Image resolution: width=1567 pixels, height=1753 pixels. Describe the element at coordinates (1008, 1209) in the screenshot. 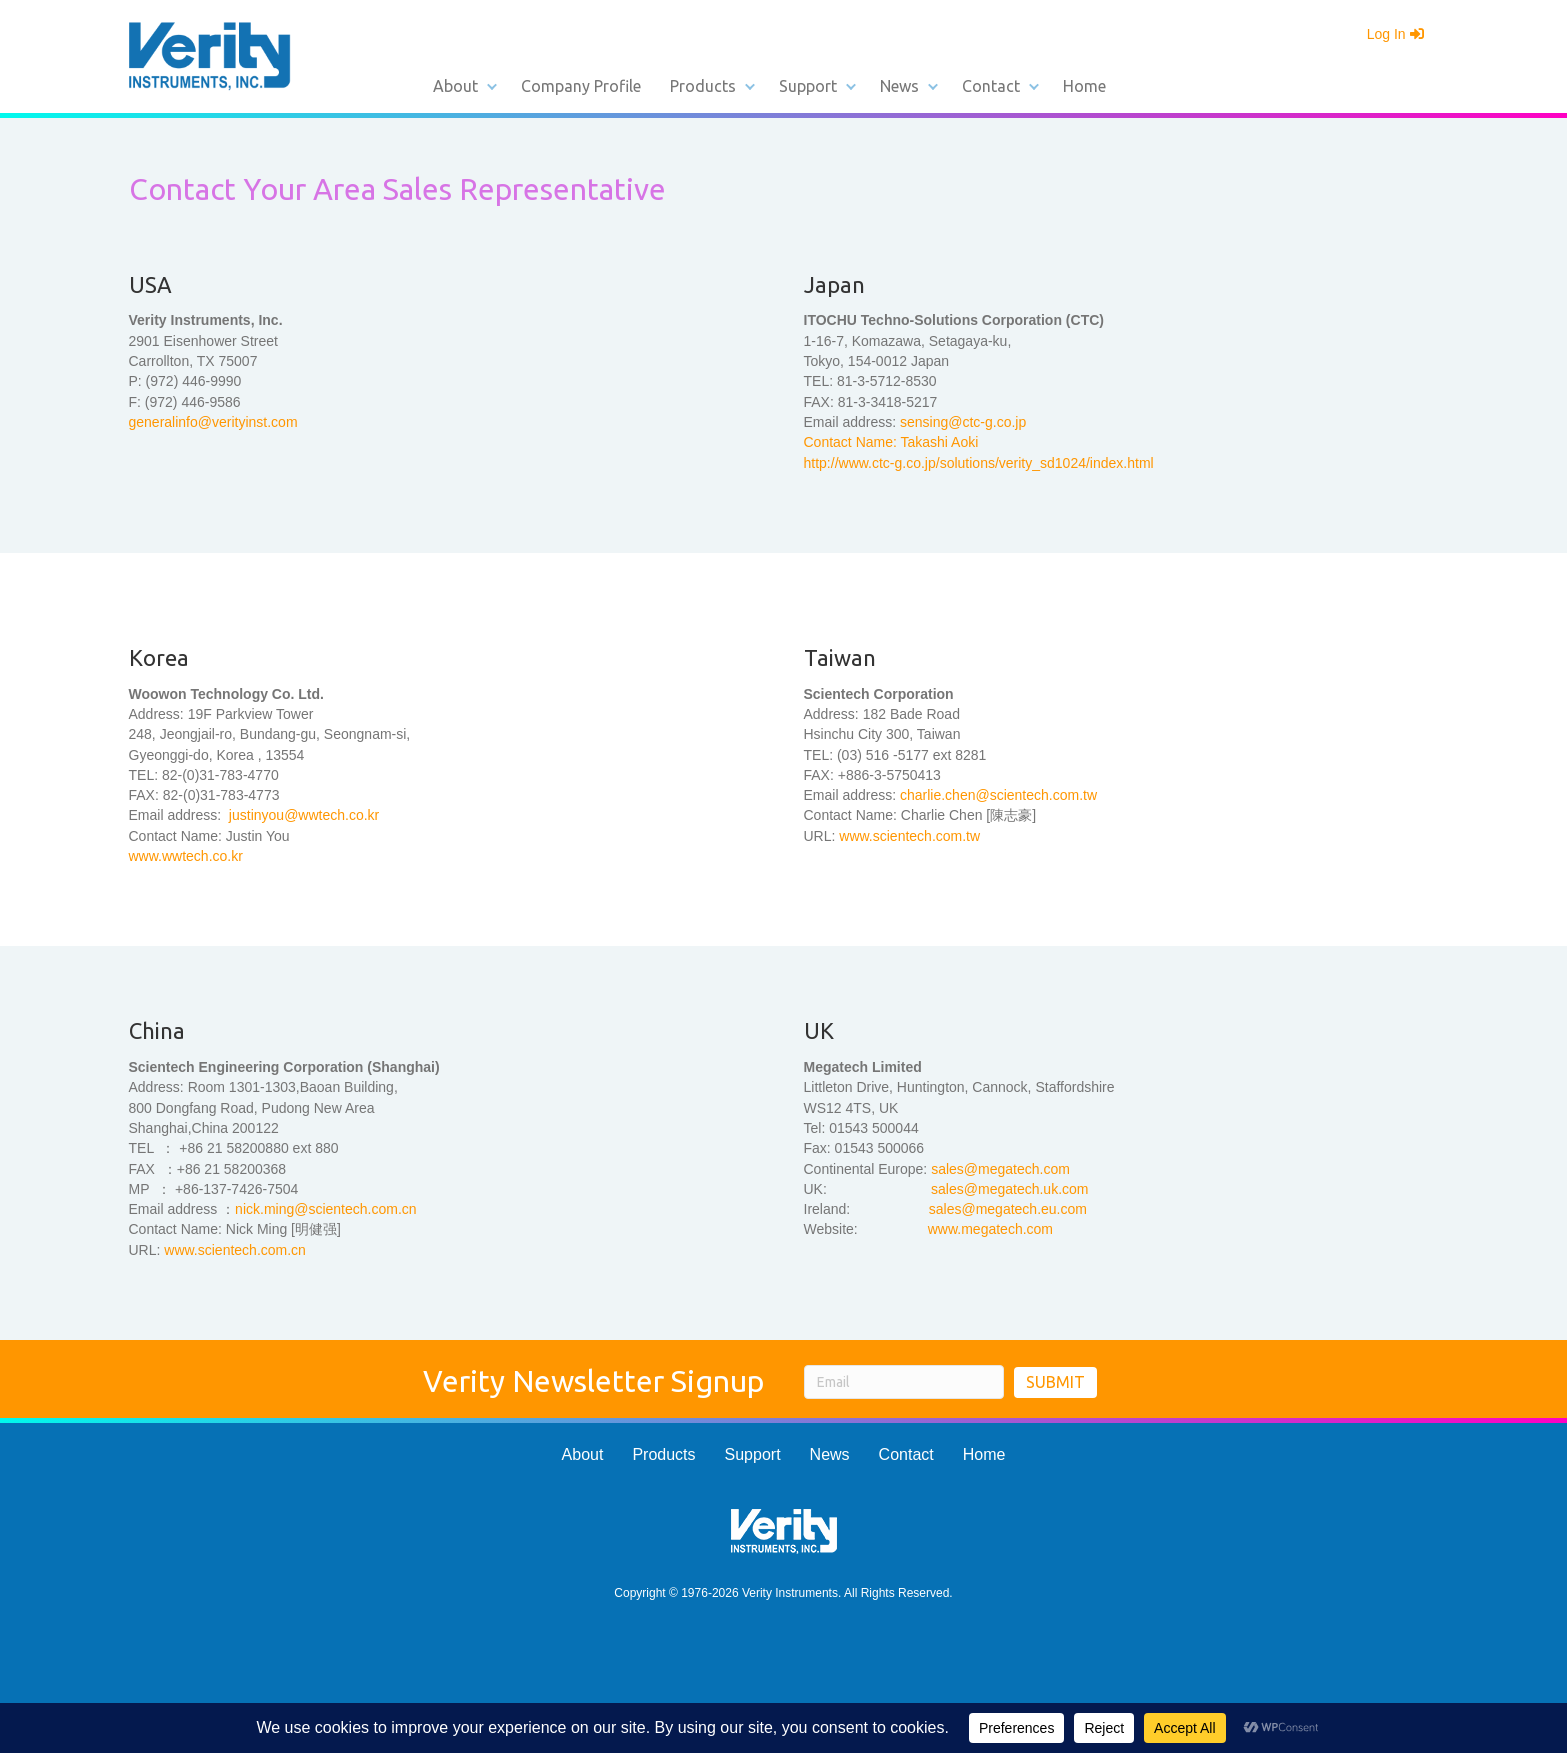

I see `sales@megatech.eu.com` at that location.